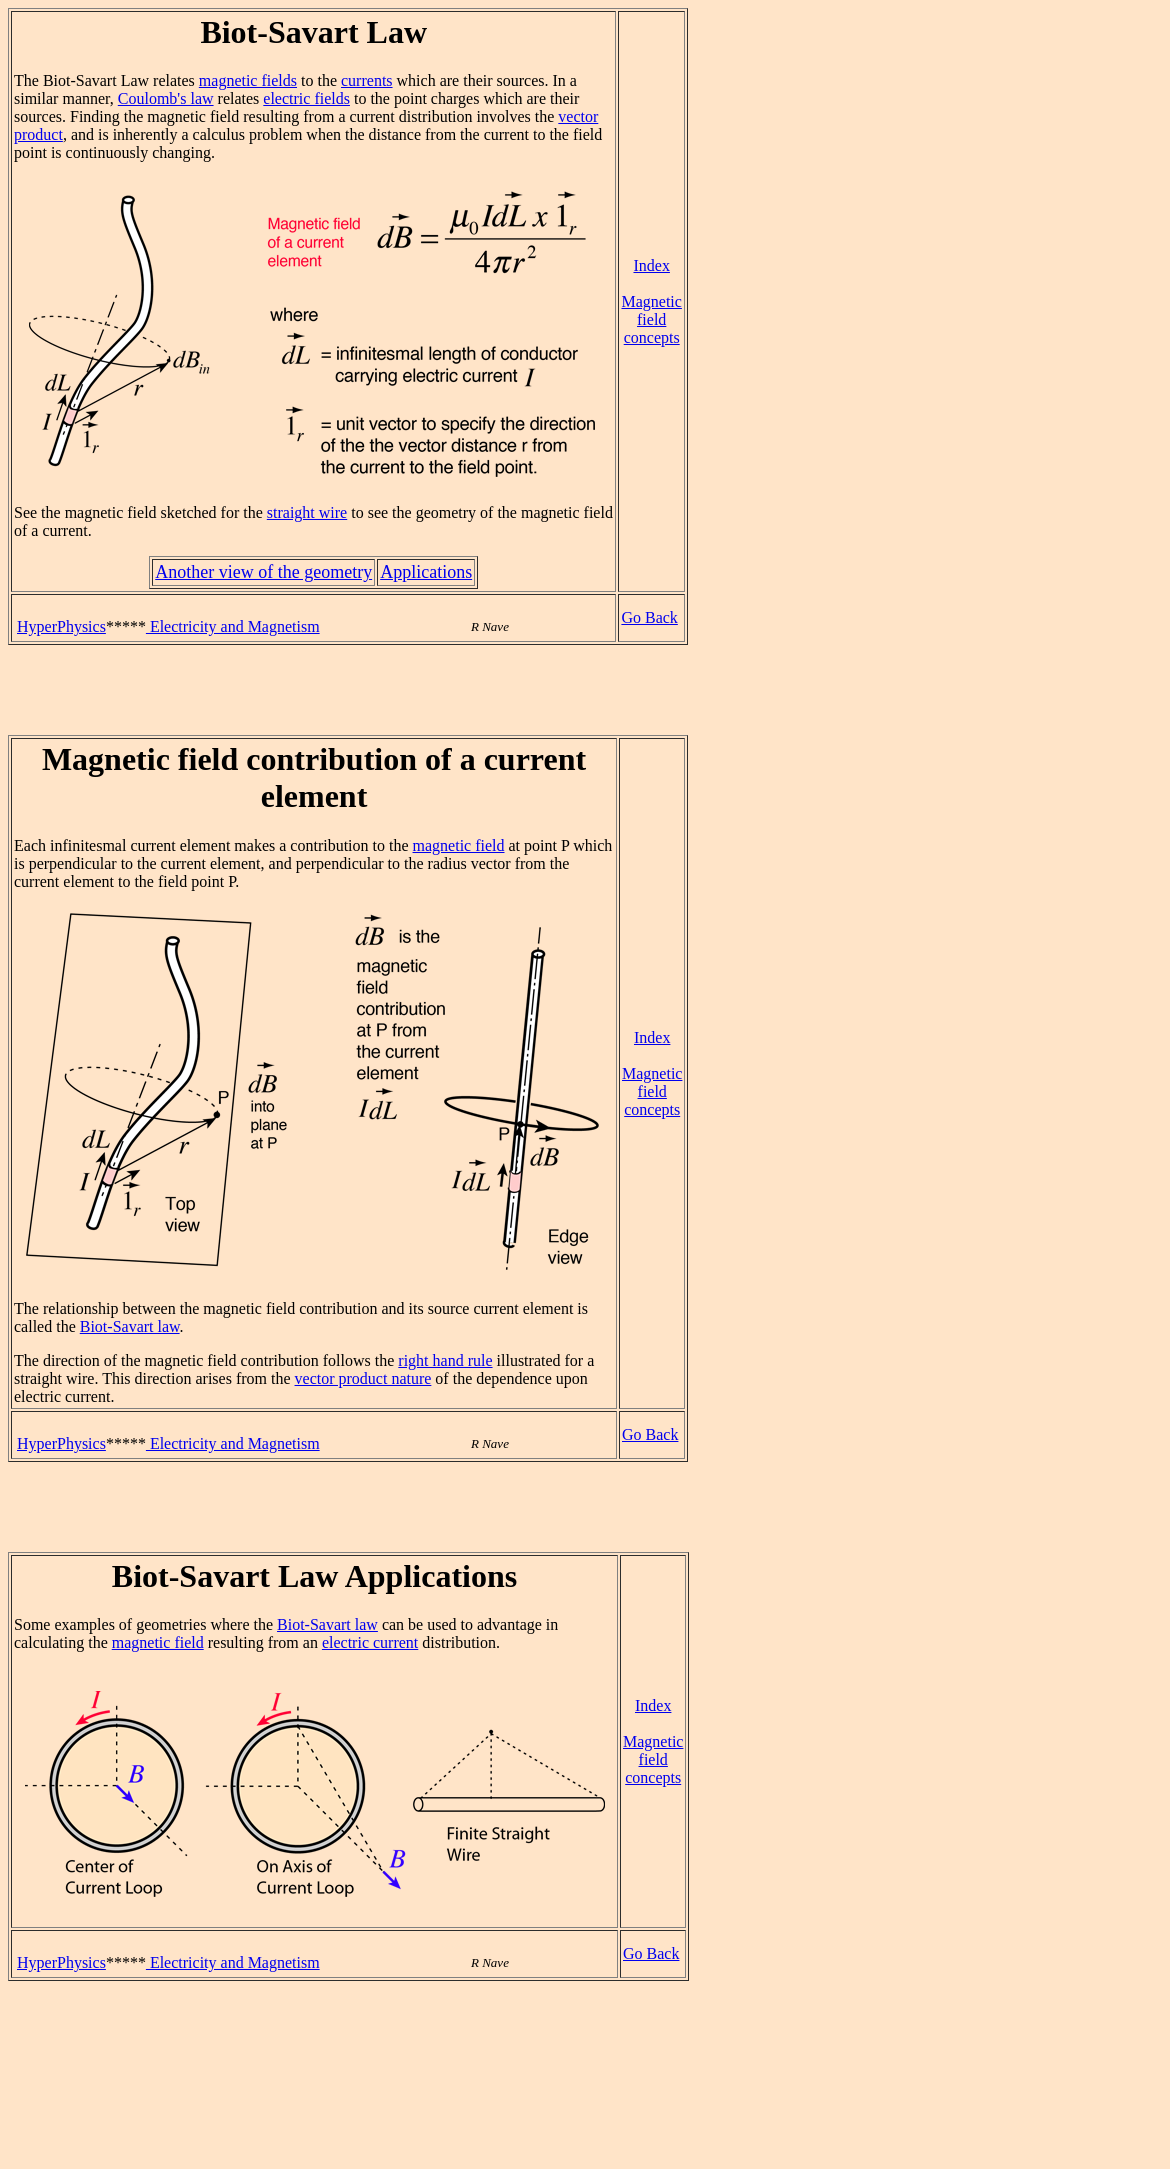 This screenshot has width=1170, height=2169. Describe the element at coordinates (130, 1326) in the screenshot. I see `Biot-Savart law` at that location.